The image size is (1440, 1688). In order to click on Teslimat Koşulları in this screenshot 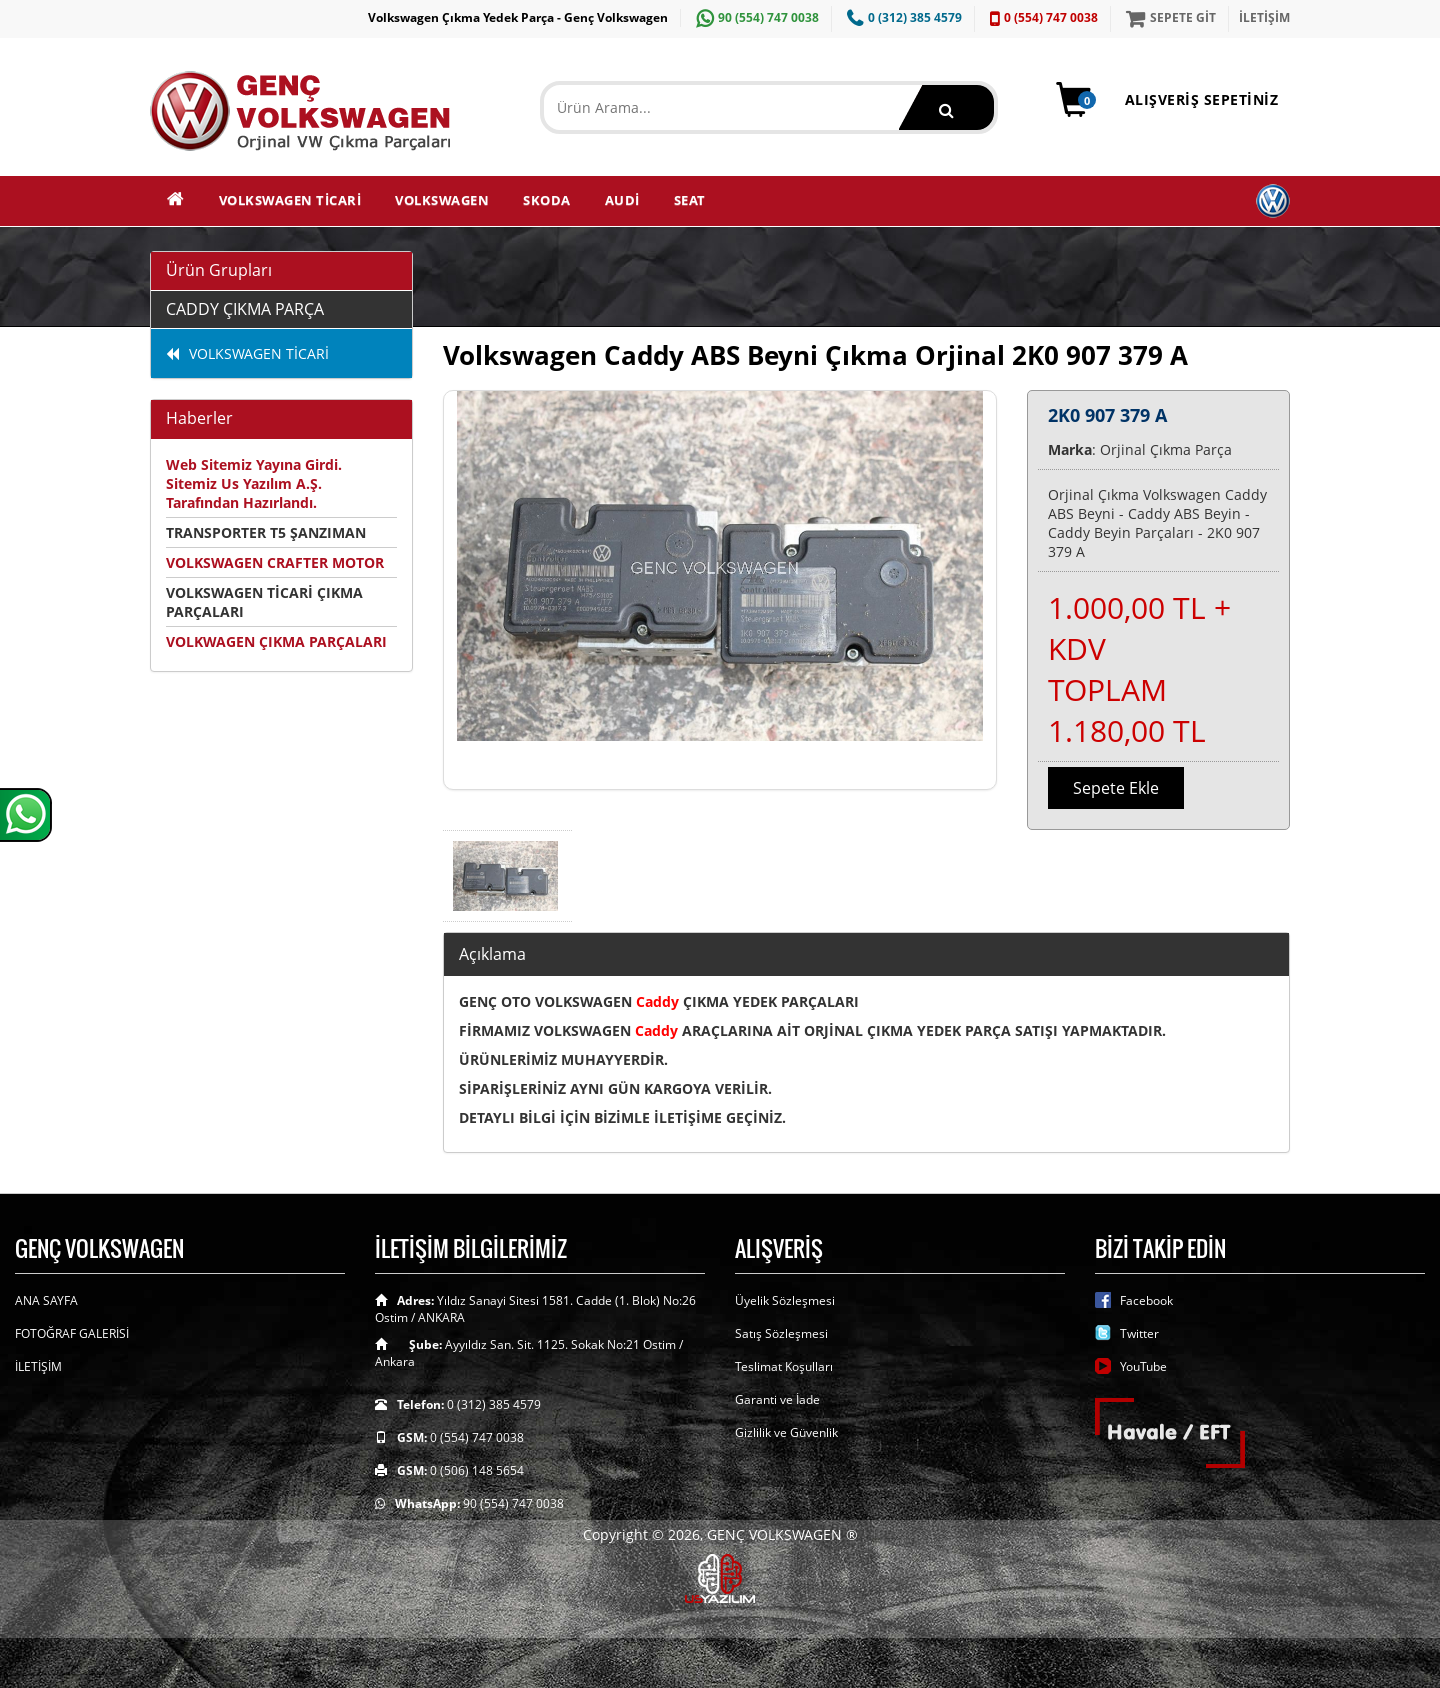, I will do `click(784, 1366)`.